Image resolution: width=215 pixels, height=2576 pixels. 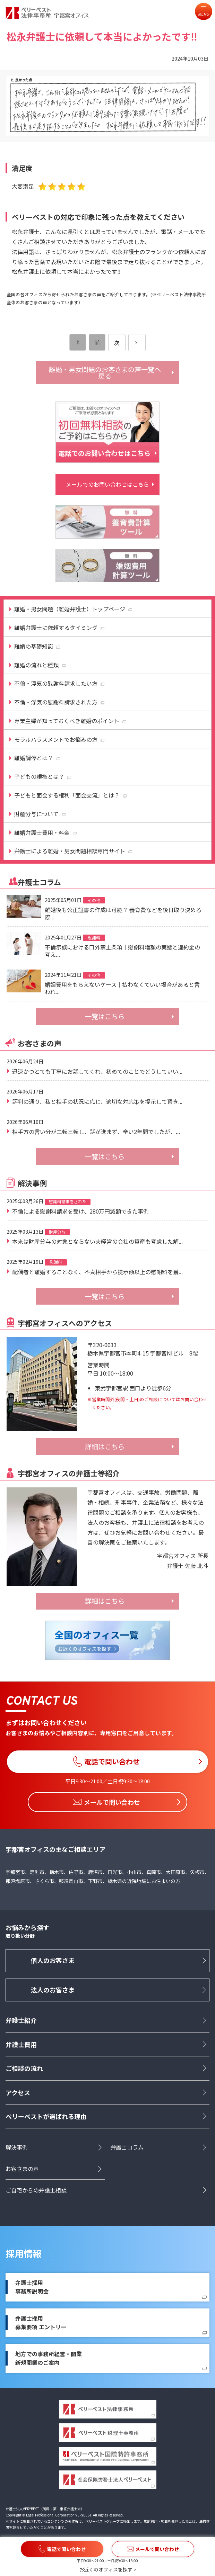 What do you see at coordinates (46, 2116) in the screenshot?
I see `ベリーベストが選ばれる理由` at bounding box center [46, 2116].